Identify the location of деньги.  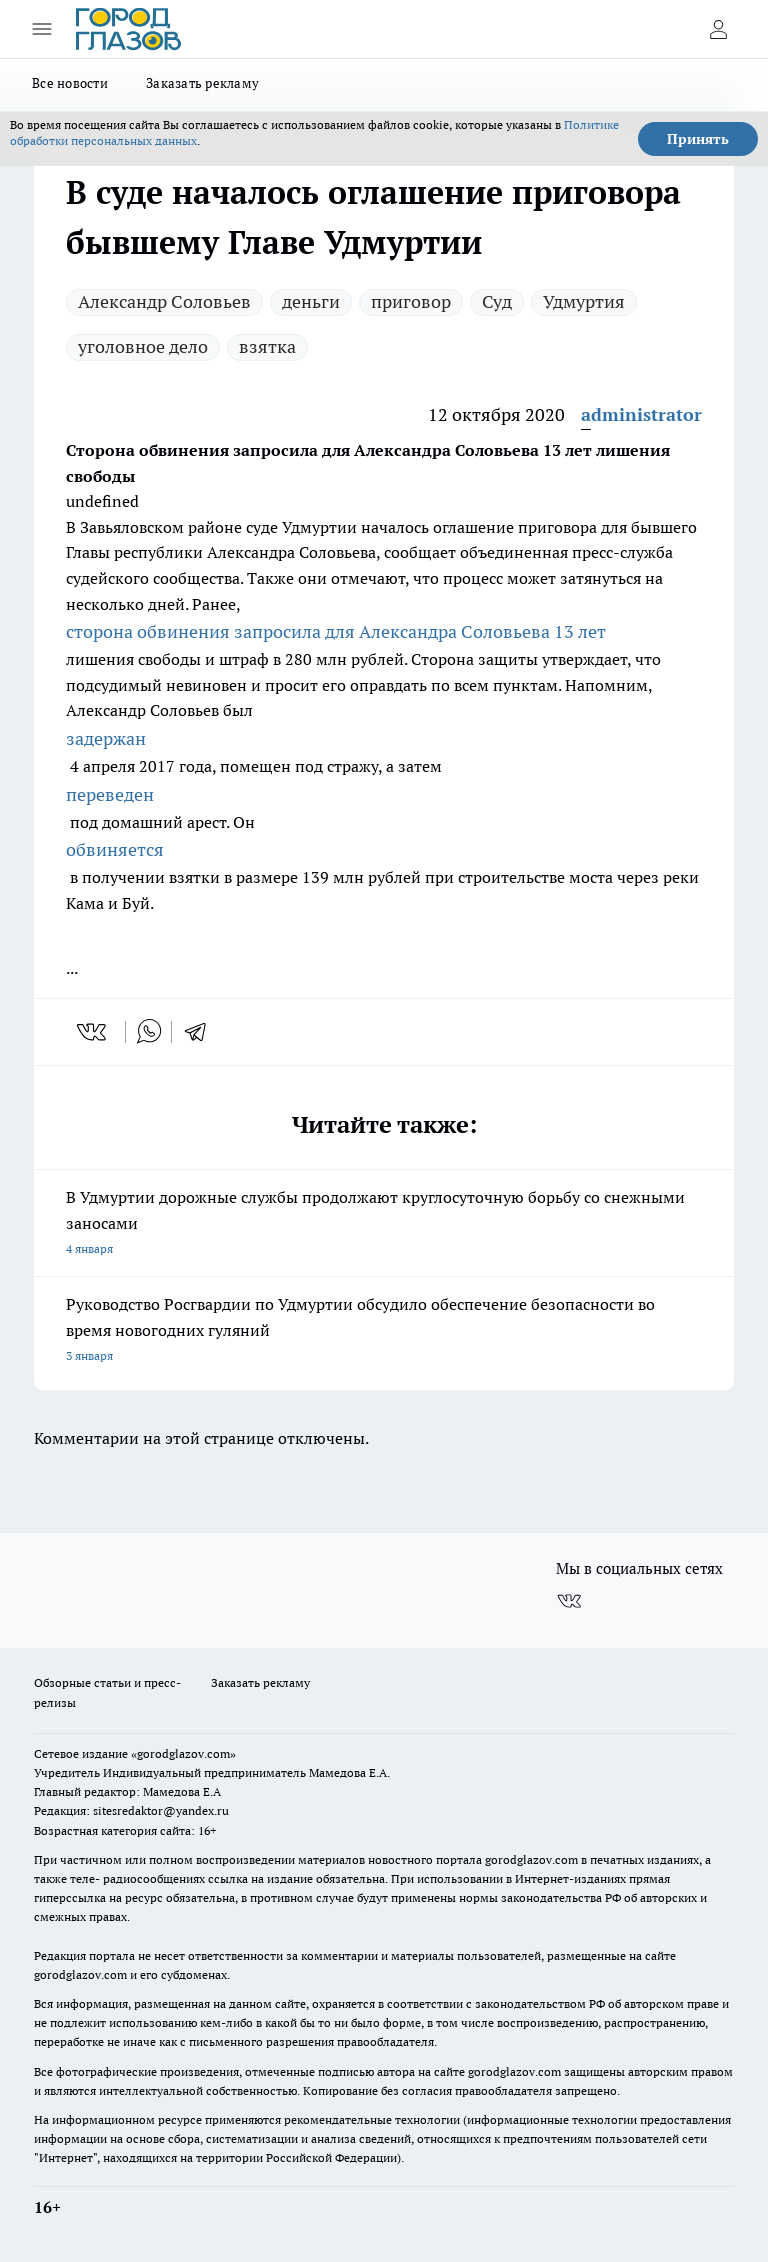
(311, 301).